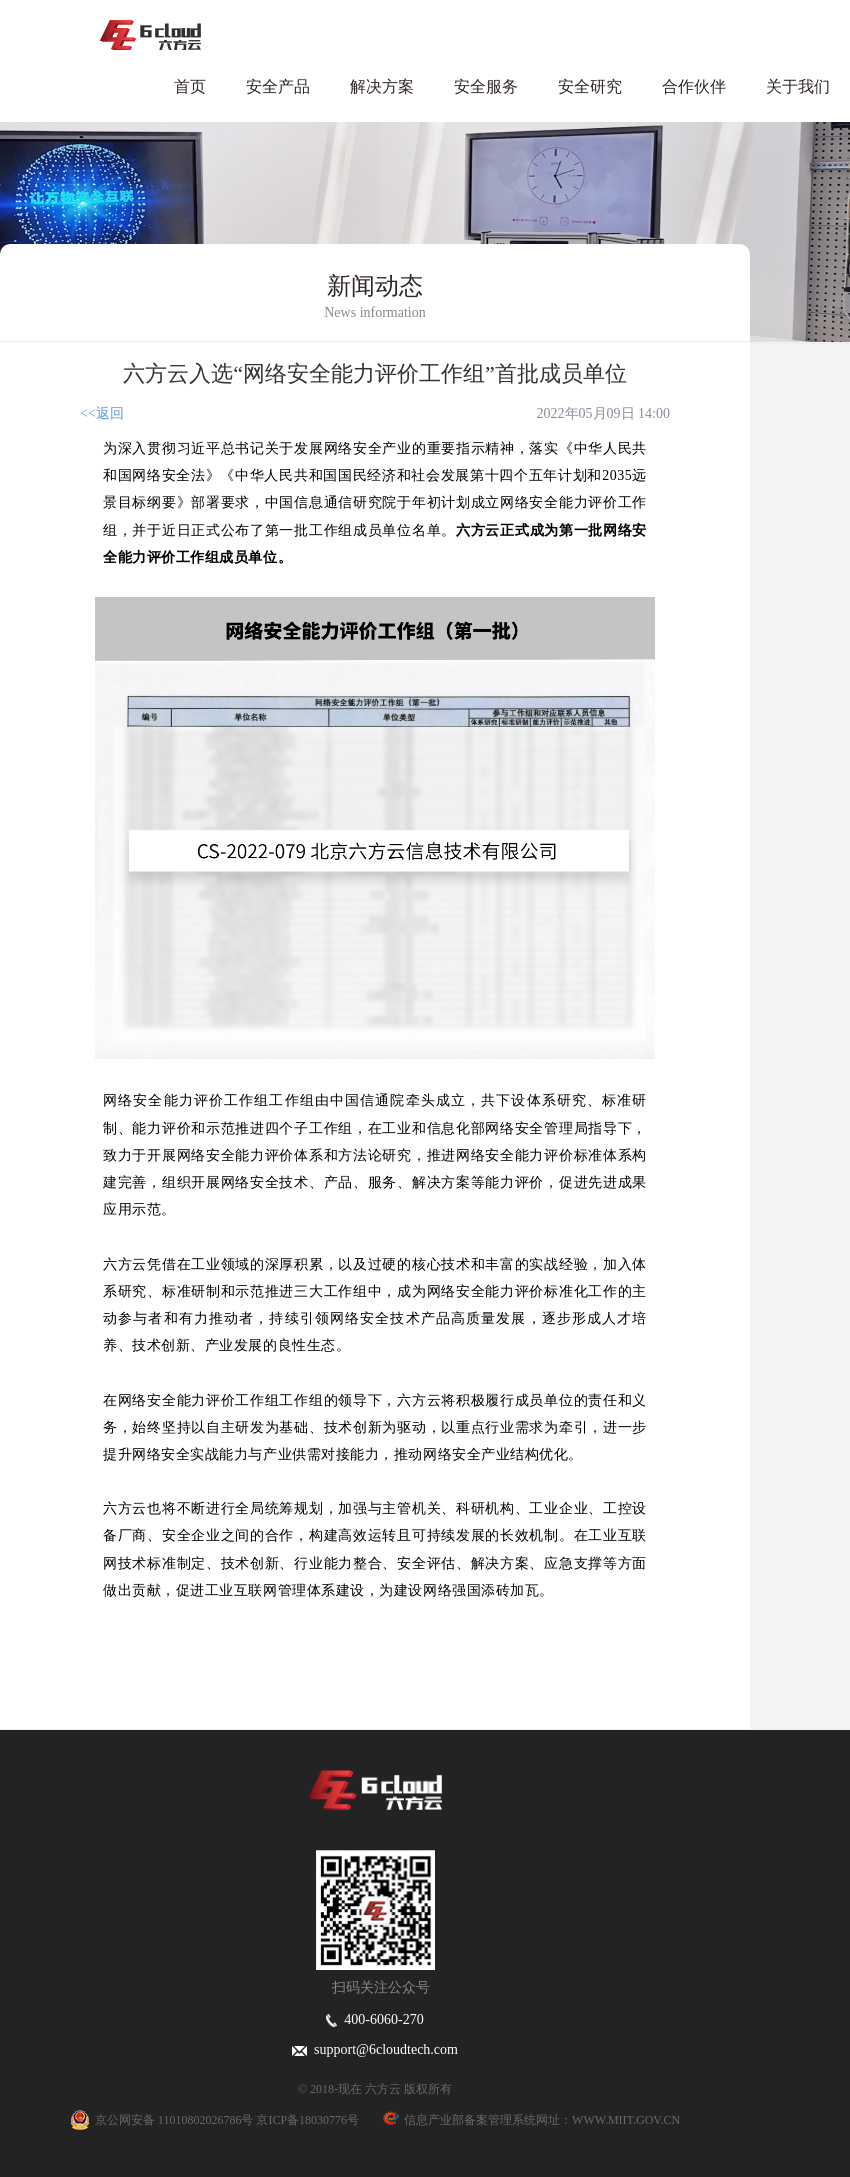  What do you see at coordinates (102, 413) in the screenshot?
I see `<<返回` at bounding box center [102, 413].